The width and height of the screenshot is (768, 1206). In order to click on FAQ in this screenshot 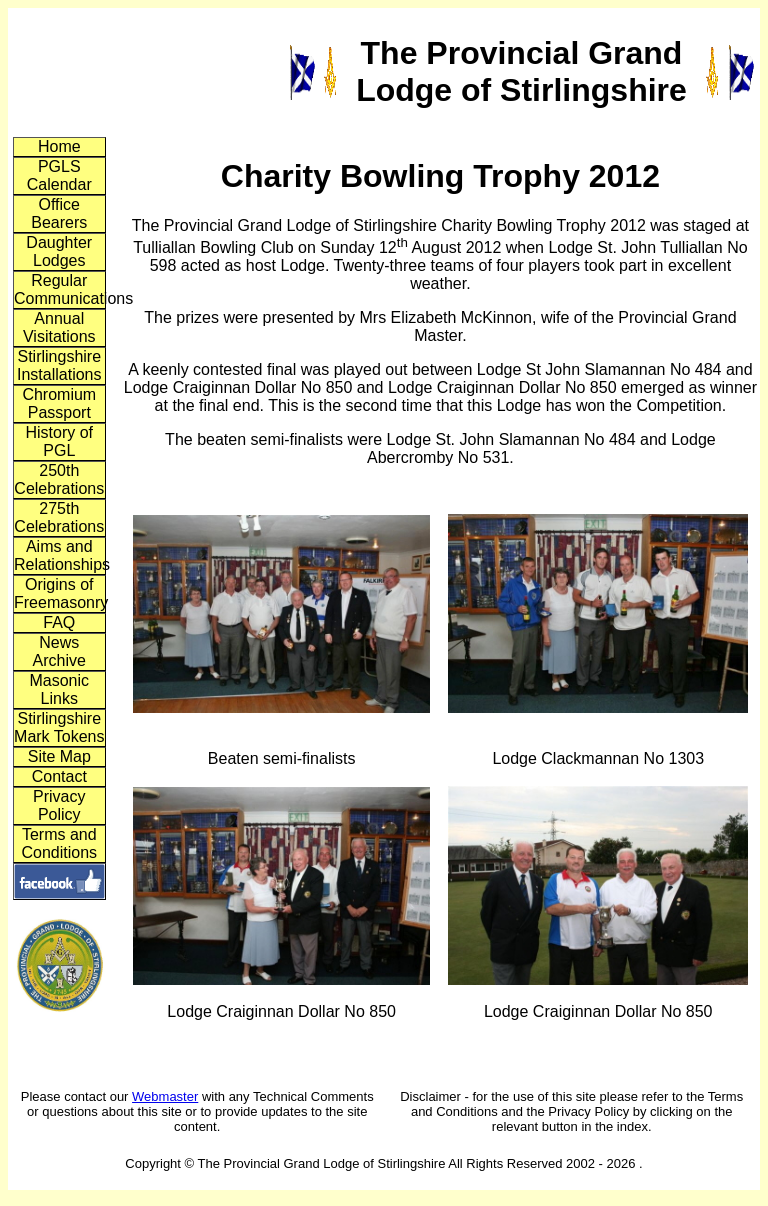, I will do `click(59, 622)`.